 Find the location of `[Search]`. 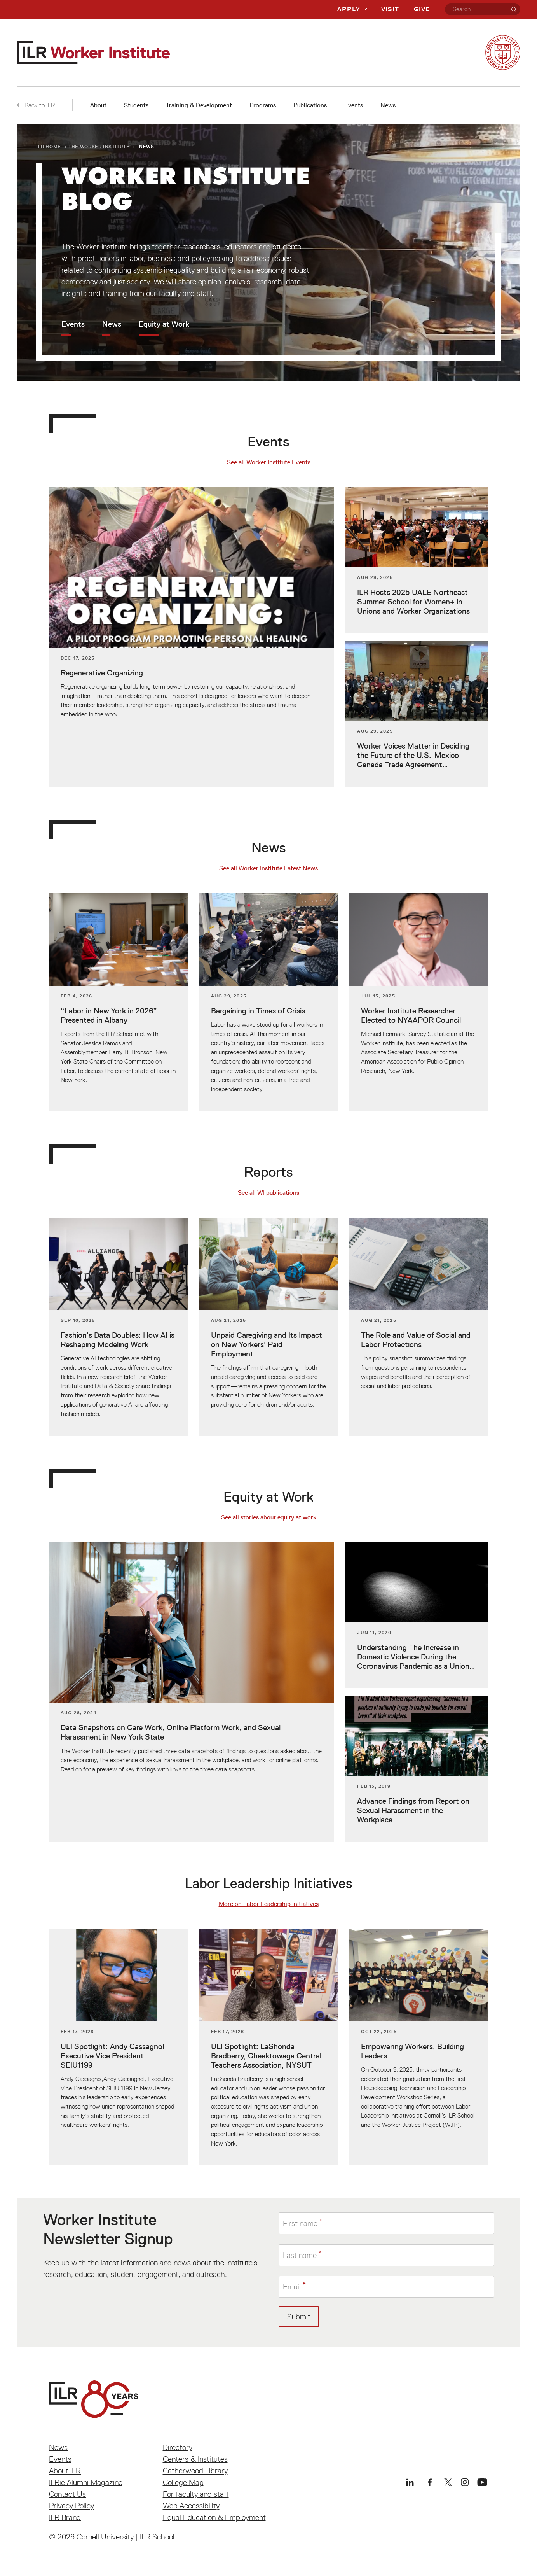

[Search] is located at coordinates (513, 9).